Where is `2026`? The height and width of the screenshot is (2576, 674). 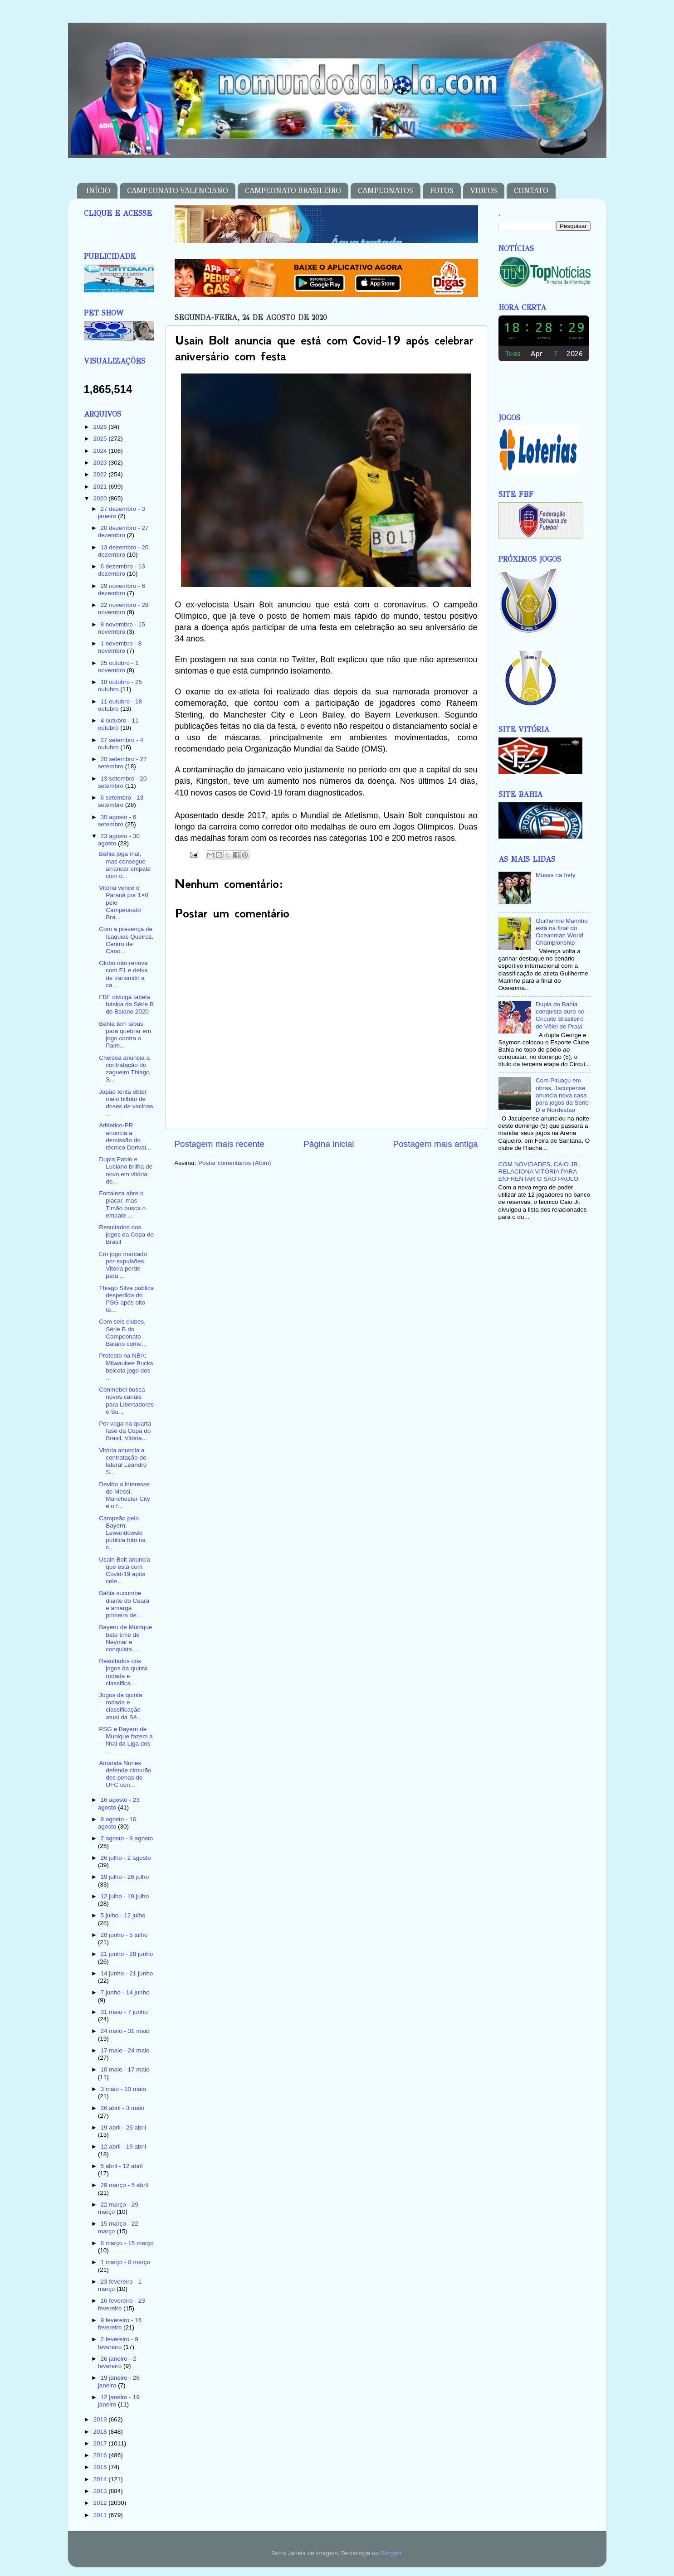
2026 is located at coordinates (100, 426).